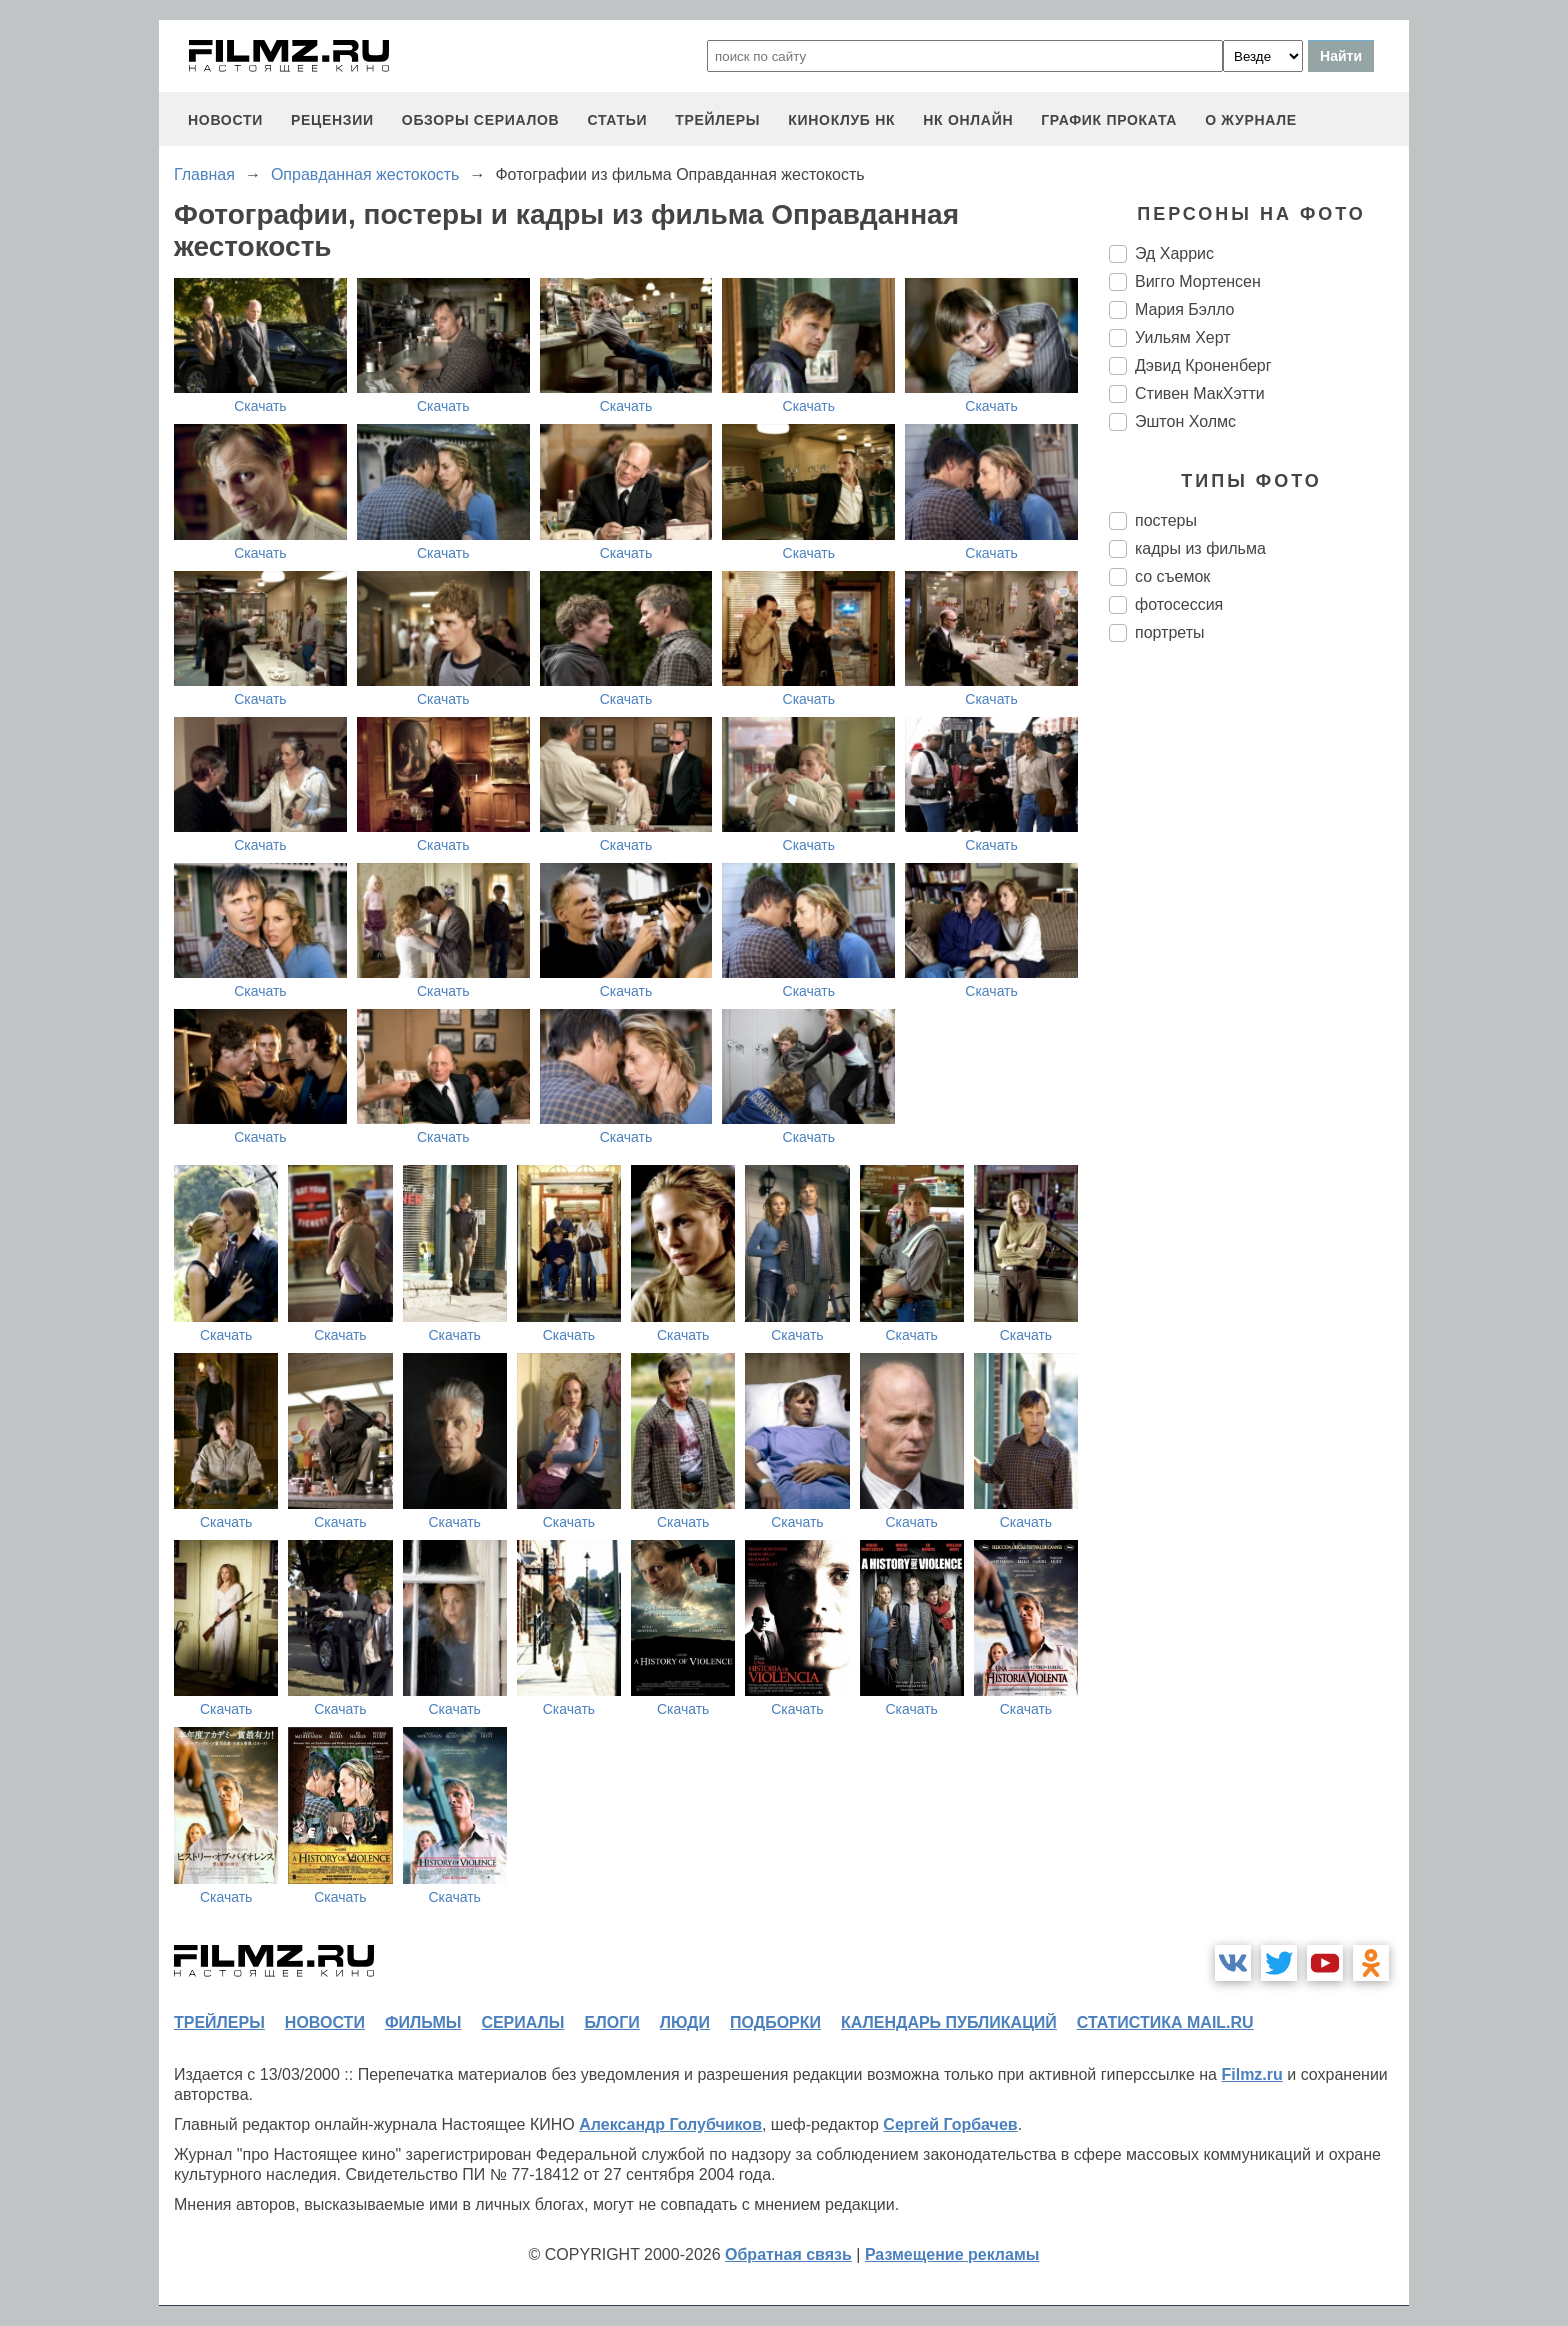  What do you see at coordinates (332, 120) in the screenshot?
I see `рецензии` at bounding box center [332, 120].